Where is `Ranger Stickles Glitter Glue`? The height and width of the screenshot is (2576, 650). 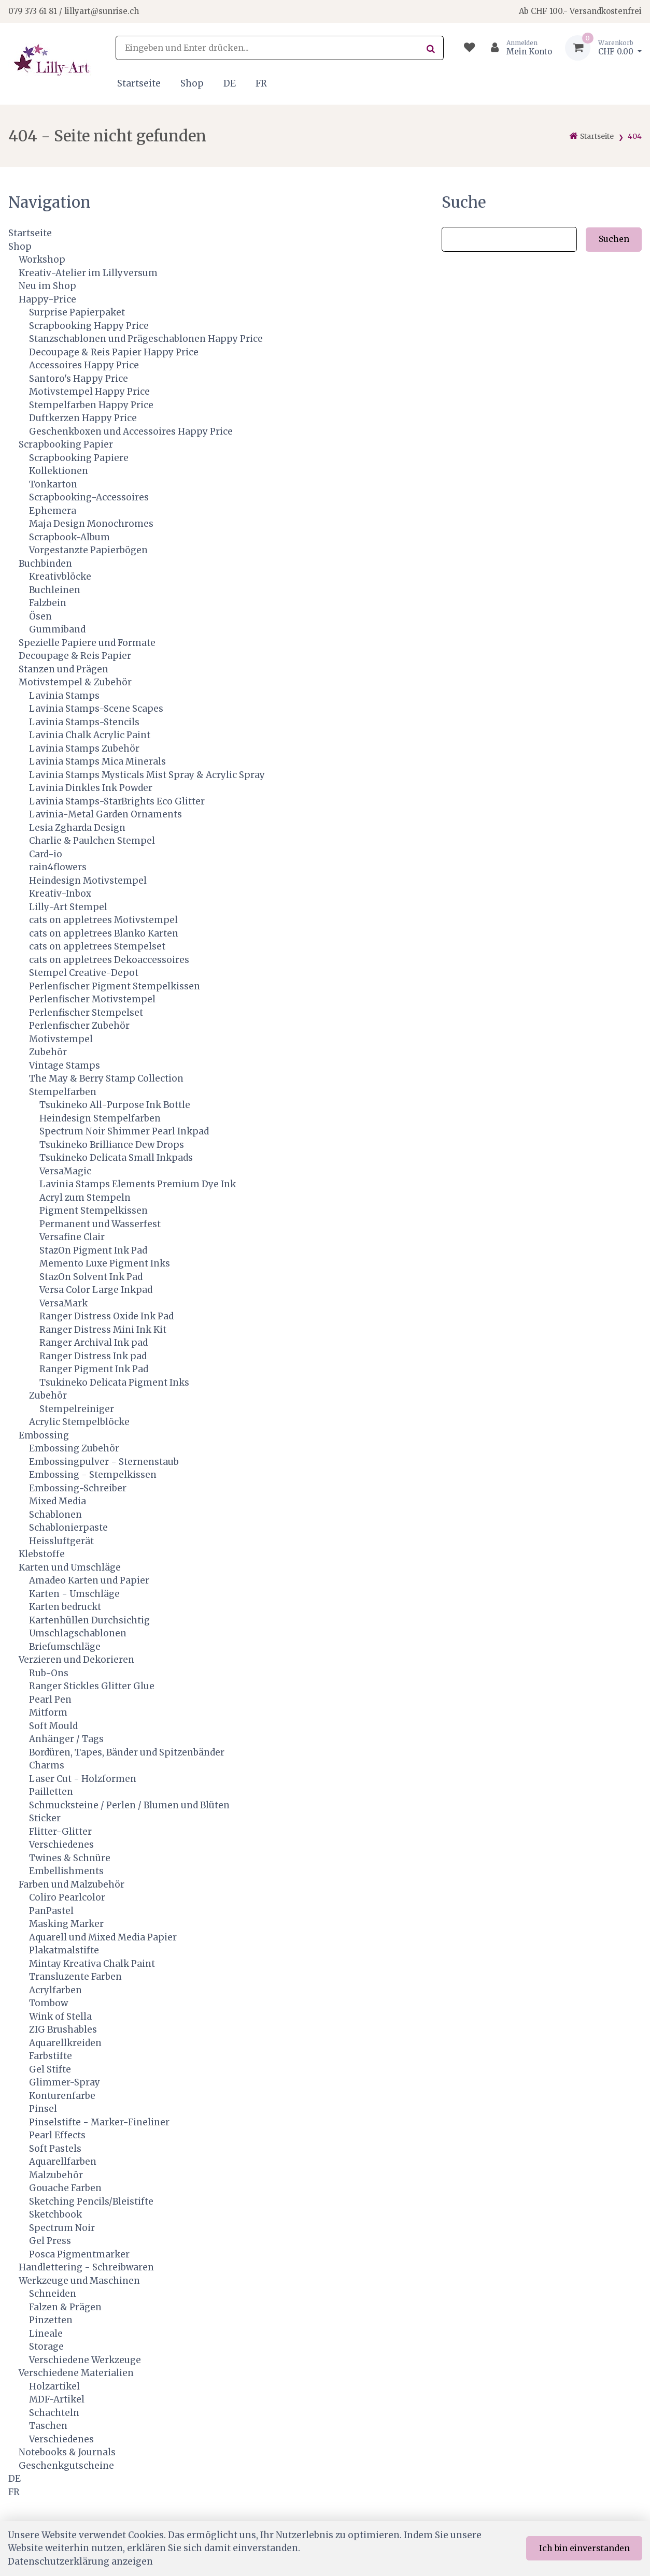 Ranger Stickles Glitter Glue is located at coordinates (91, 1686).